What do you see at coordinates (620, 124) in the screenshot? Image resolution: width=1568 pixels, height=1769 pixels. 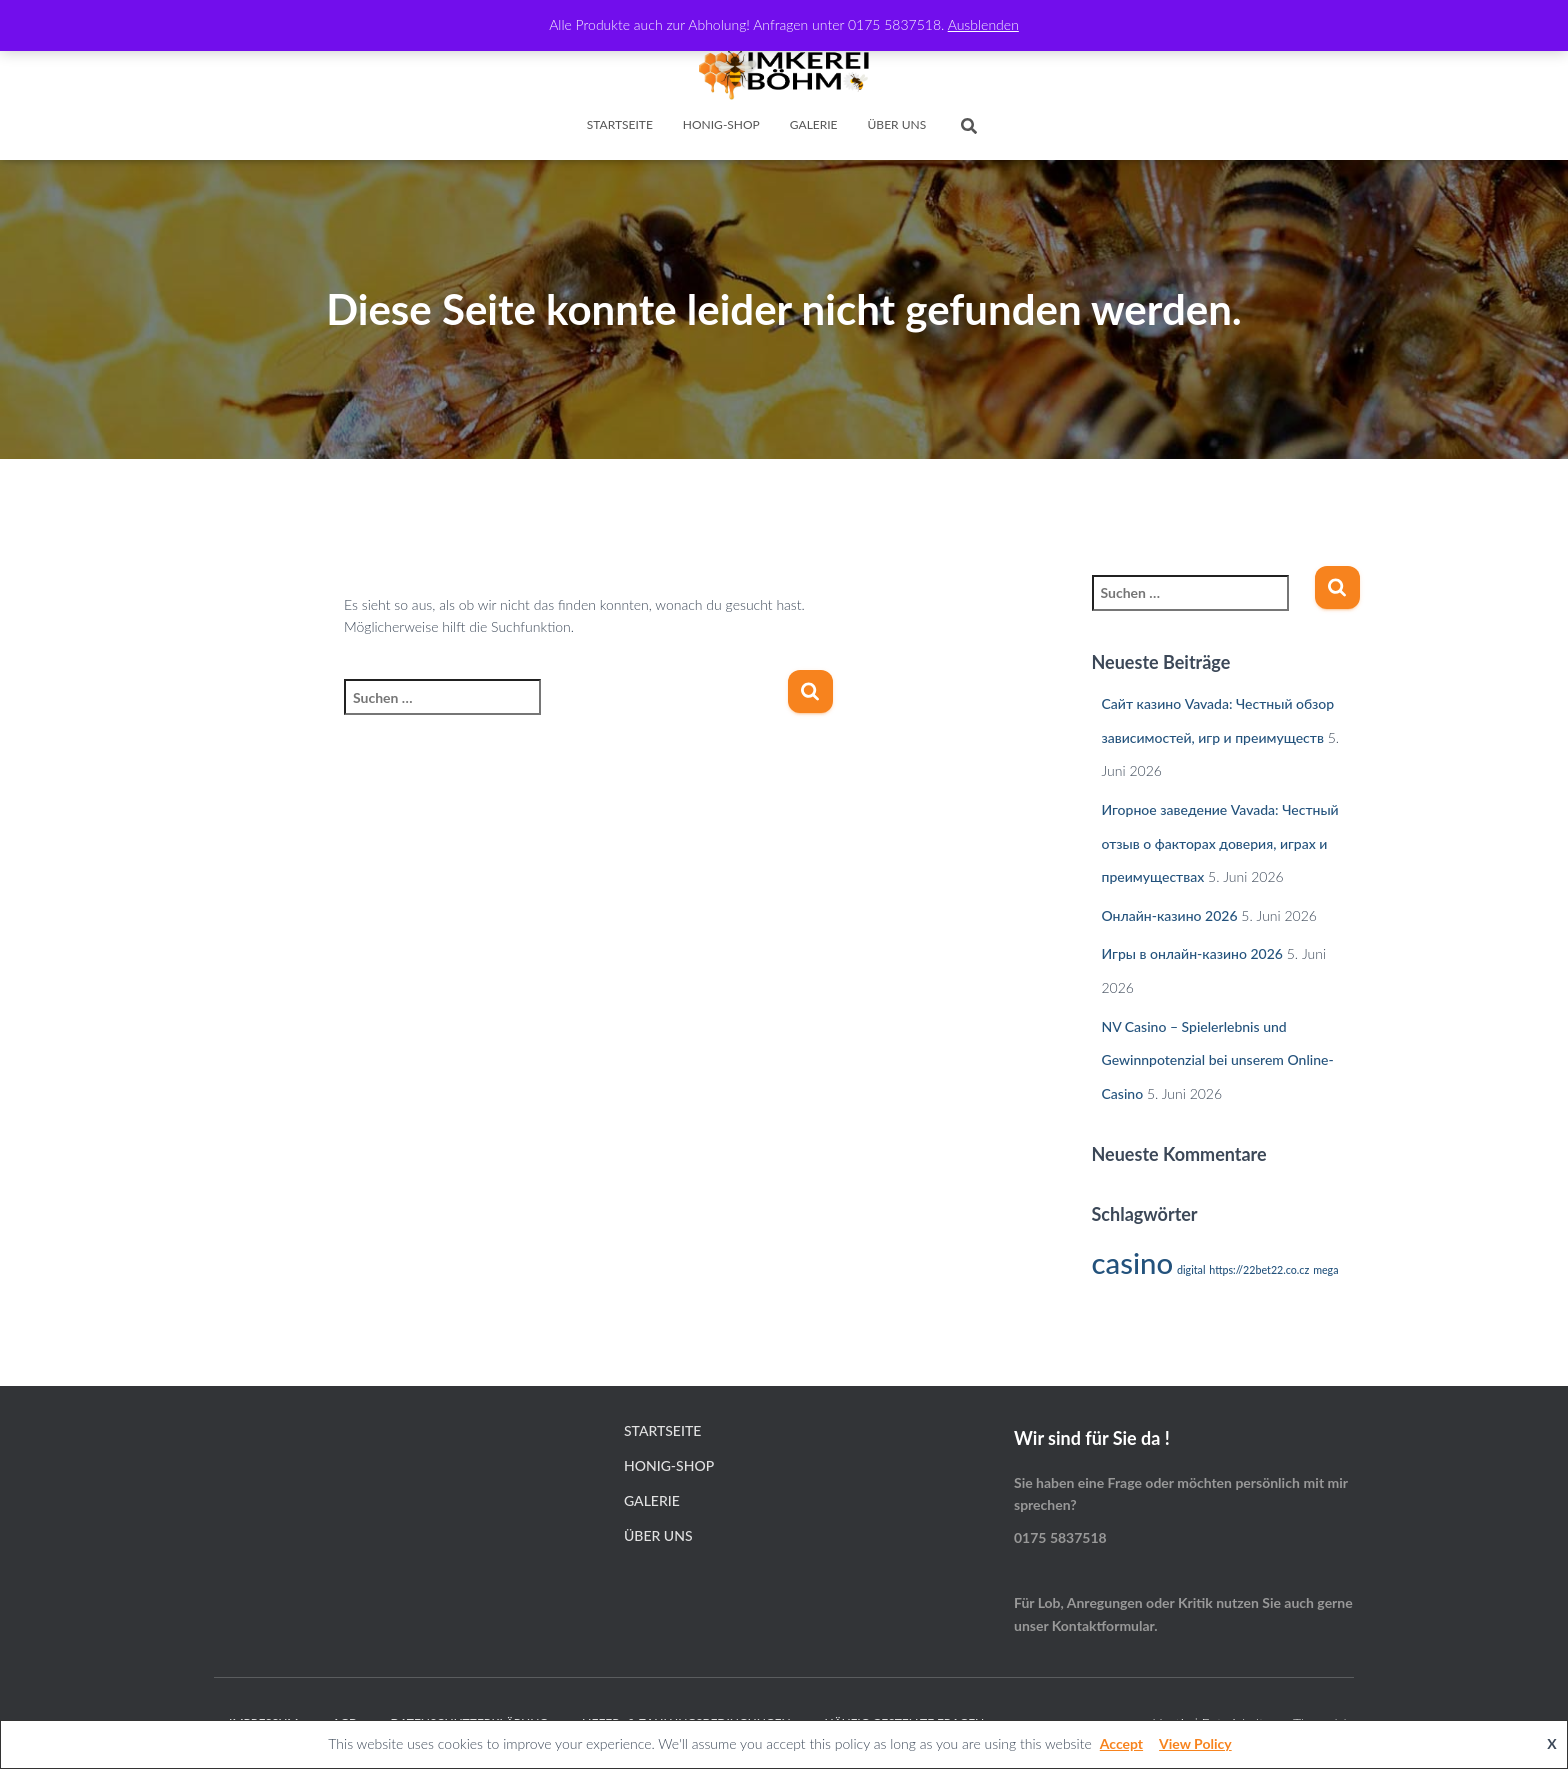 I see `Startseite` at bounding box center [620, 124].